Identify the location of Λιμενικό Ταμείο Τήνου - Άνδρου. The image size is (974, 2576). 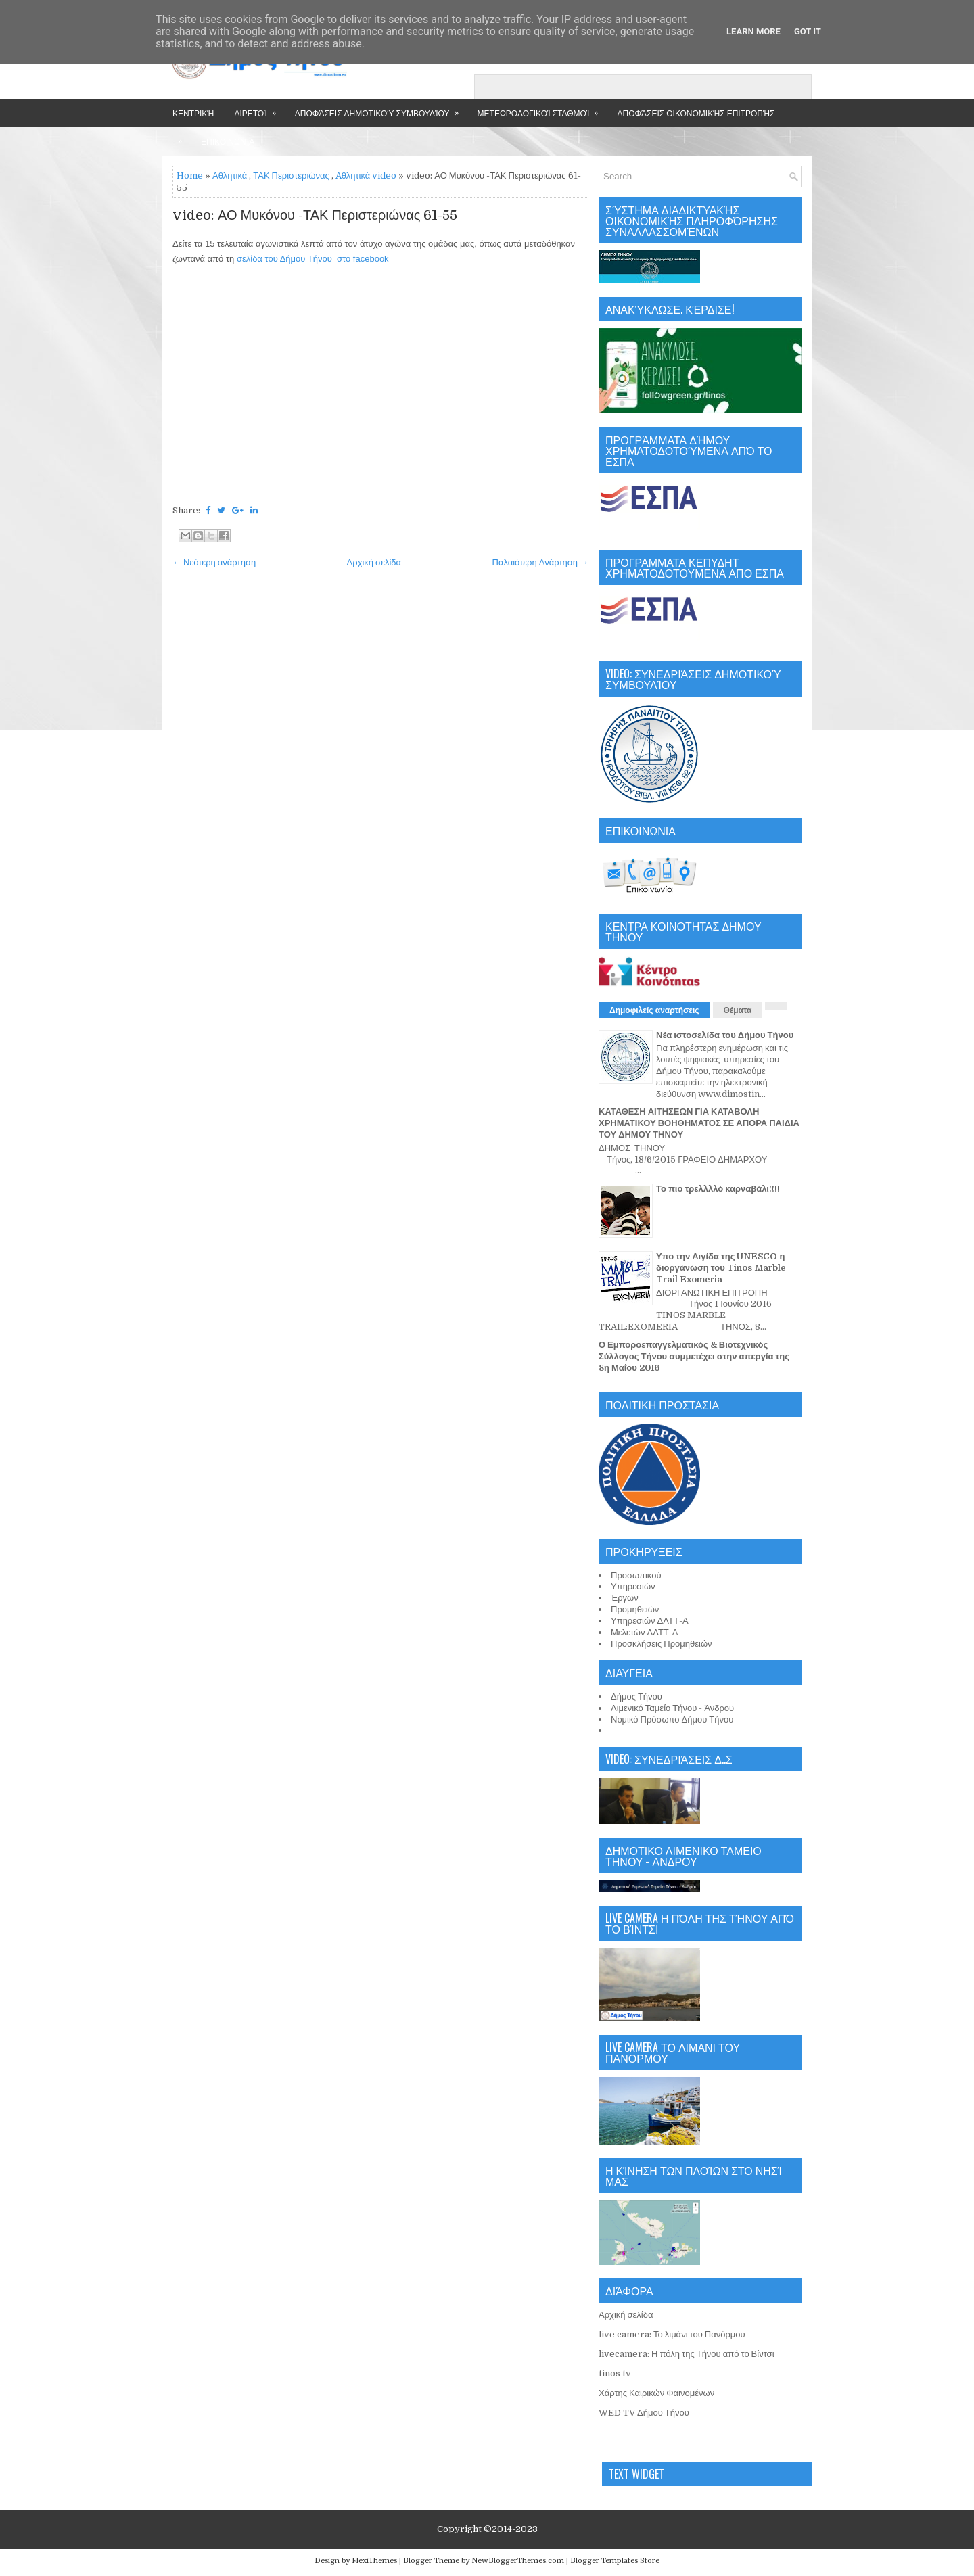
(672, 1708).